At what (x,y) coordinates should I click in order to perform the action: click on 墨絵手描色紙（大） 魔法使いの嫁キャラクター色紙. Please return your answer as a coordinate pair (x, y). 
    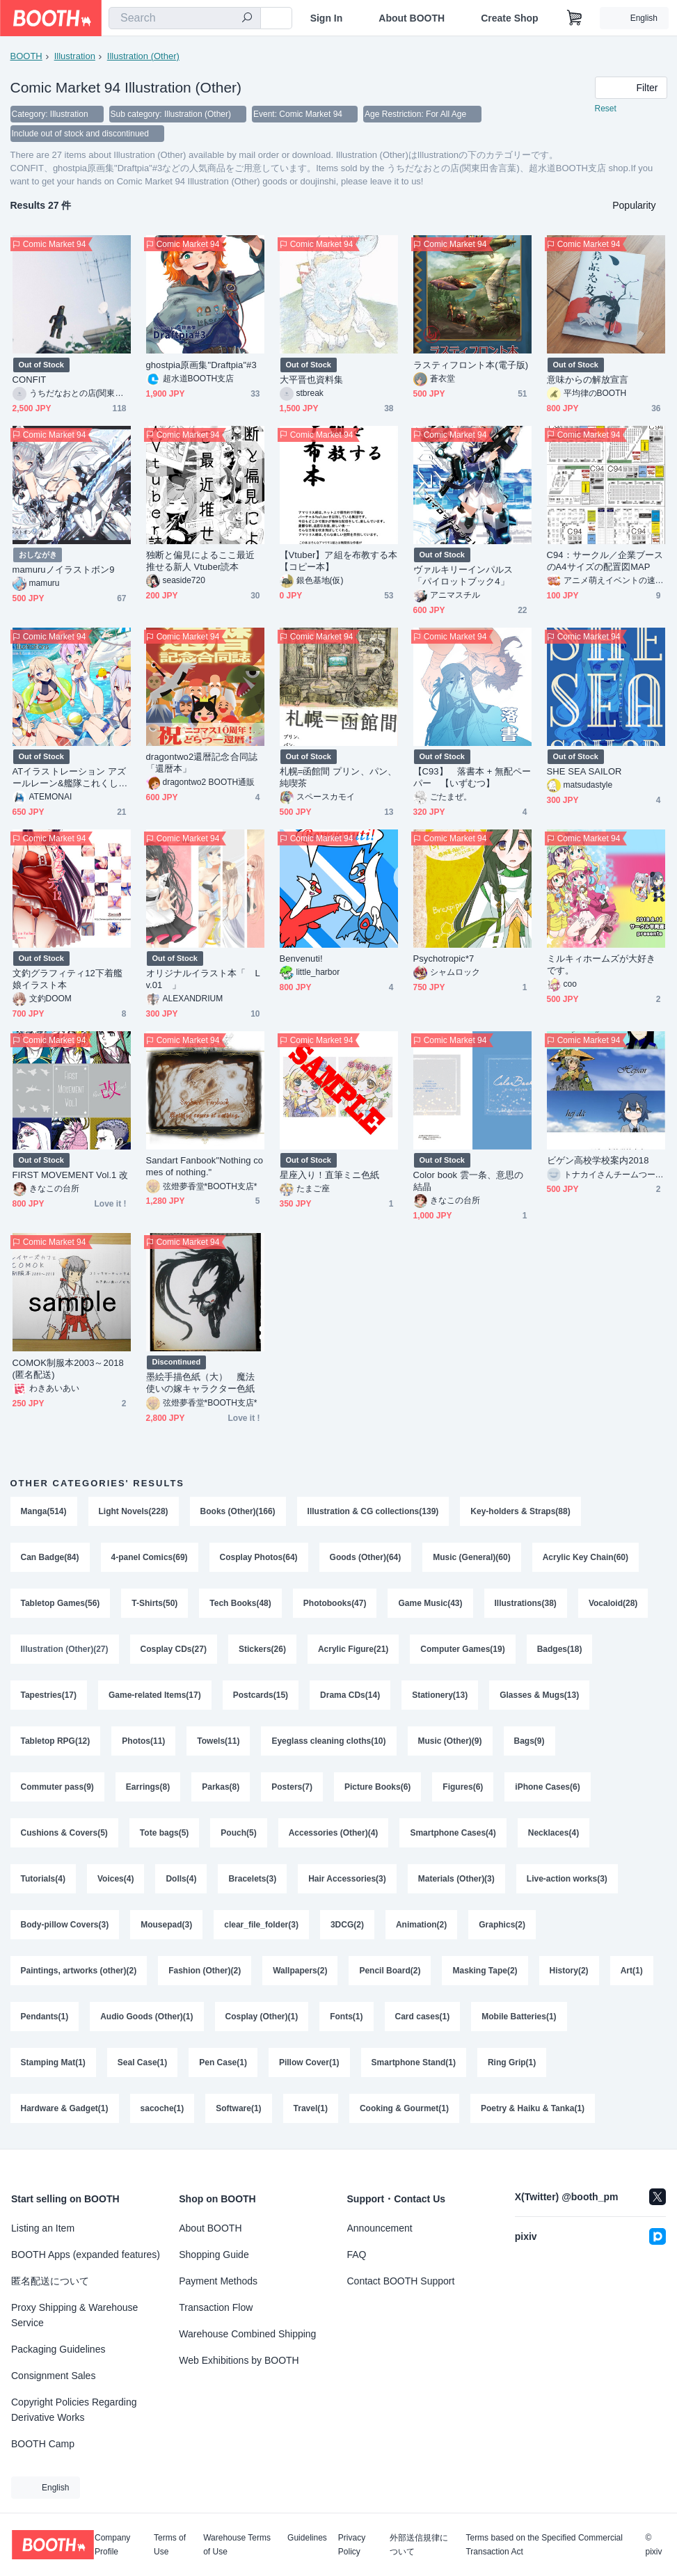
    Looking at the image, I should click on (200, 1383).